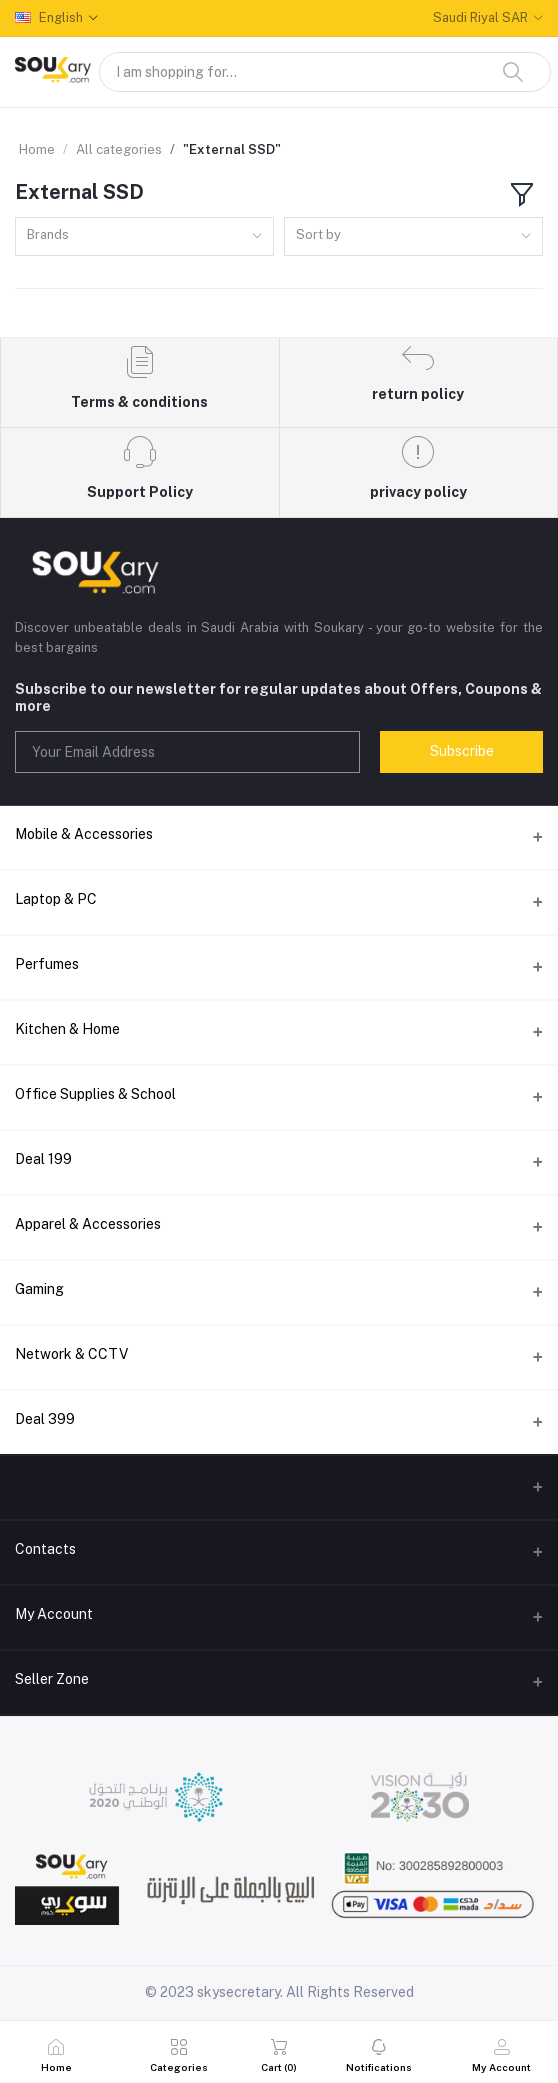 The height and width of the screenshot is (2083, 558). Describe the element at coordinates (480, 17) in the screenshot. I see `Saudi Riyal SAR` at that location.